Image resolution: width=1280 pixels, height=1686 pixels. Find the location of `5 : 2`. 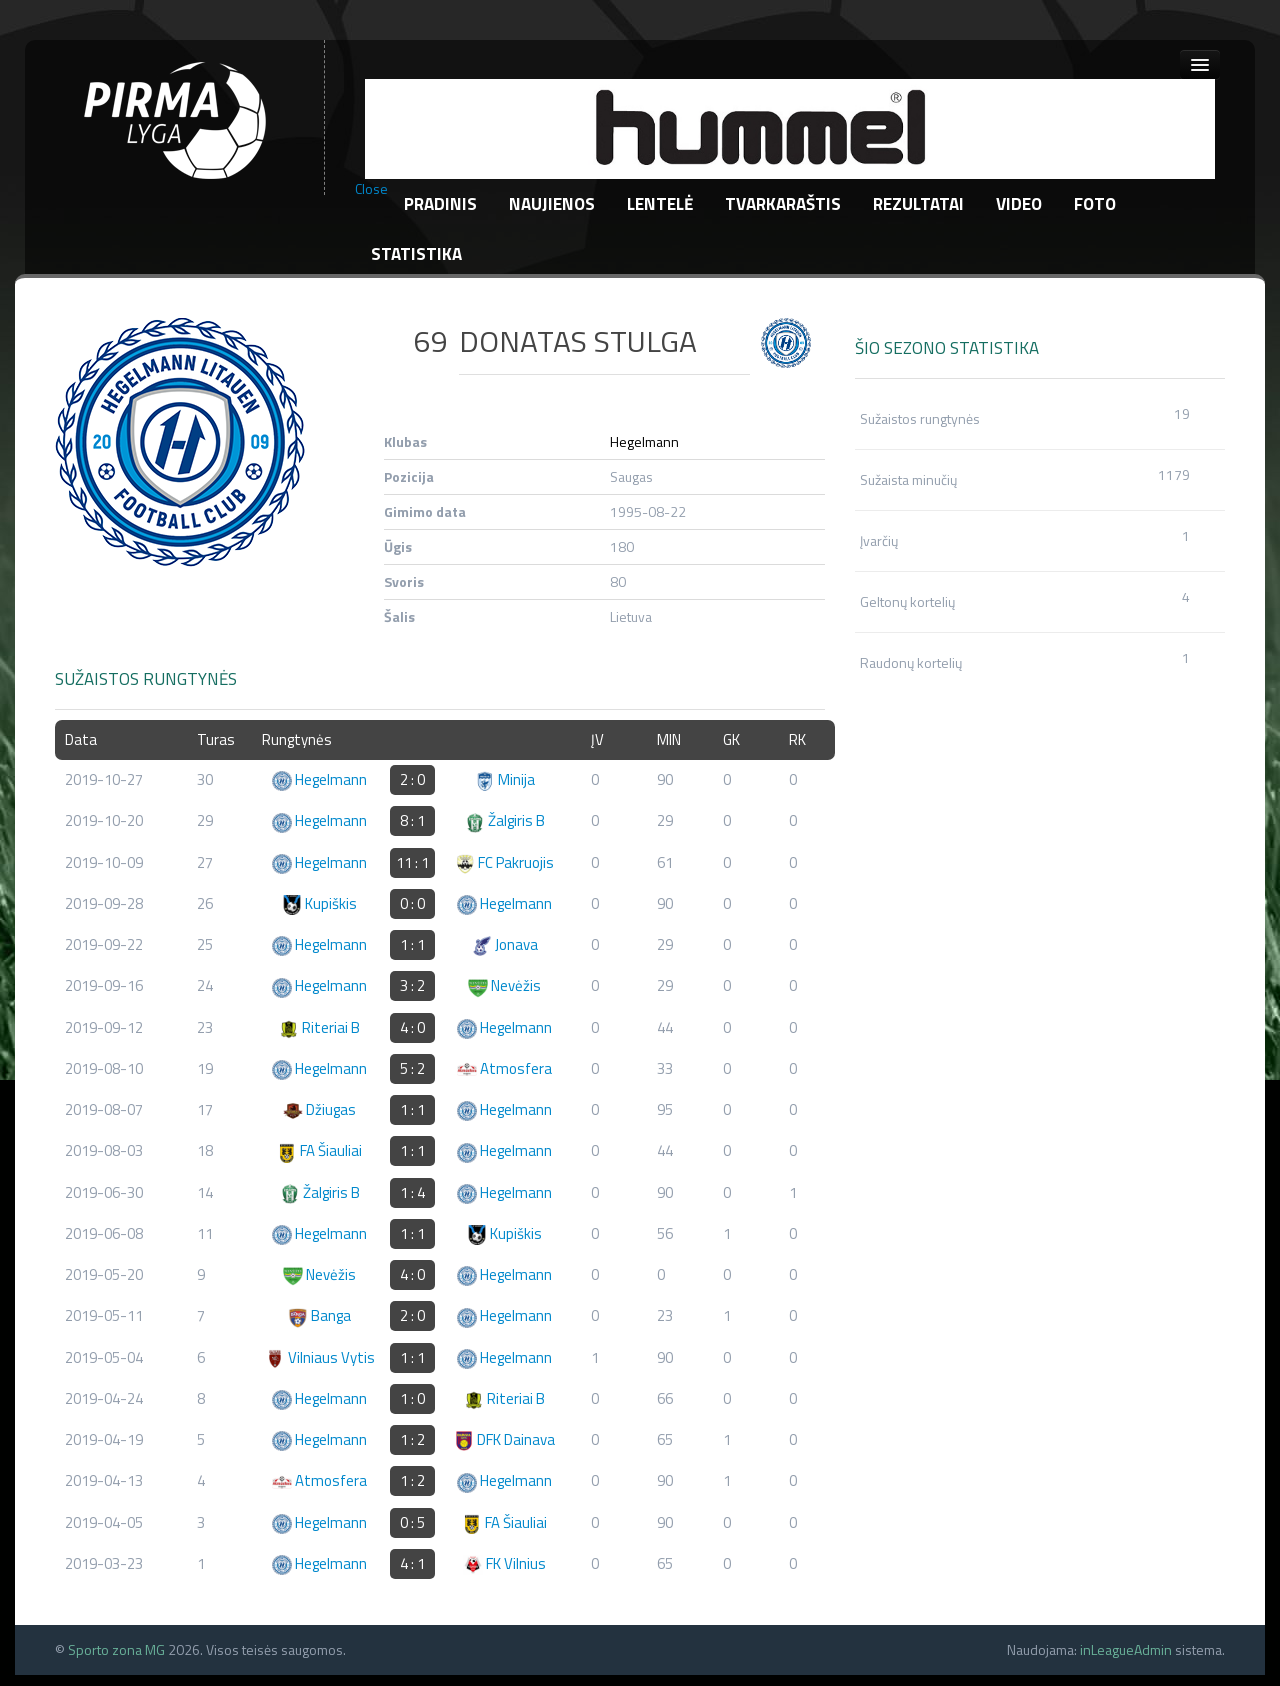

5 : 2 is located at coordinates (412, 1068).